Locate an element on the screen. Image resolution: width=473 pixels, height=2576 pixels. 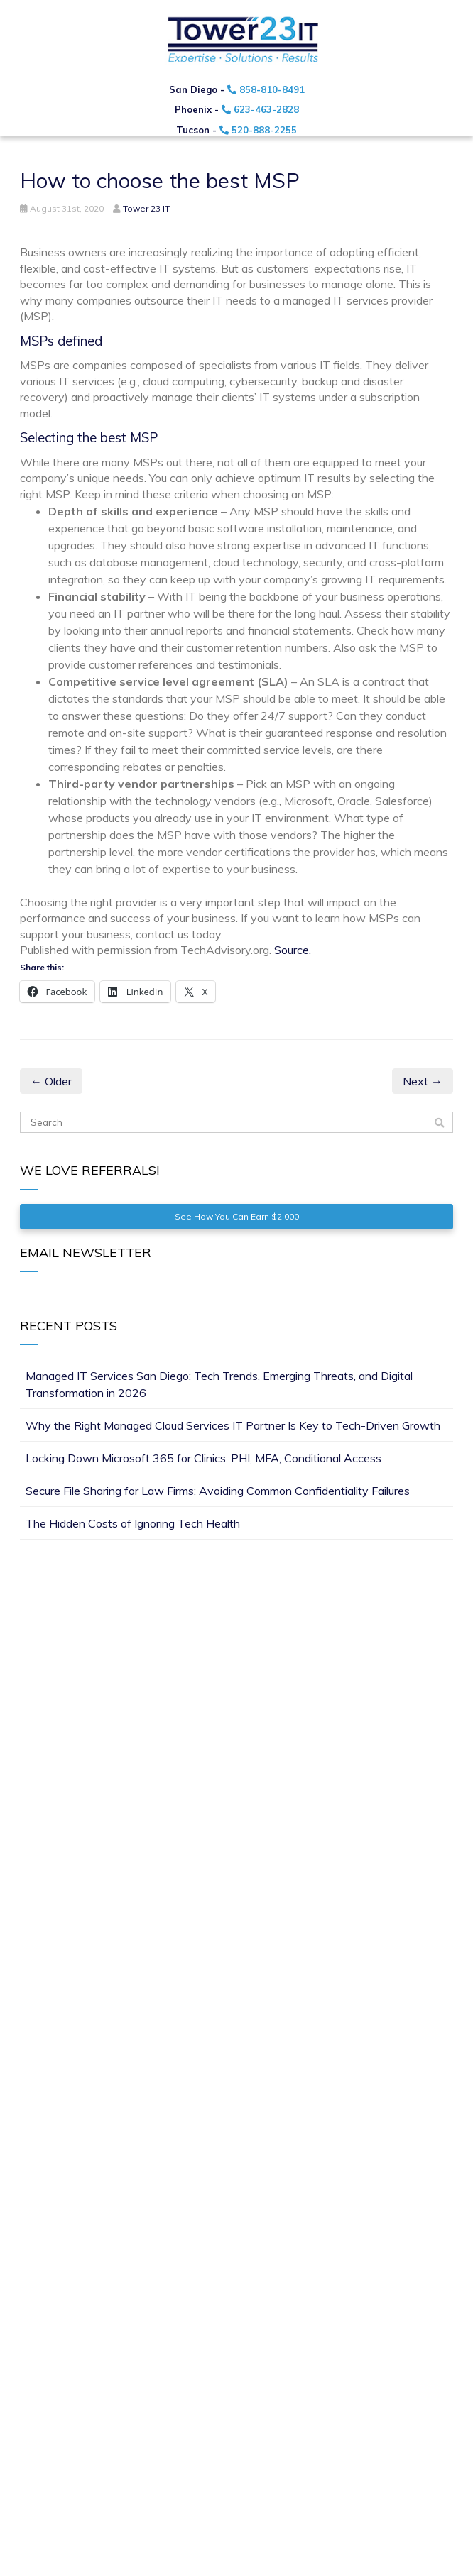
Secure File Sharing for Law Firms: Avoiding Common Confidentiality Failures is located at coordinates (218, 1491).